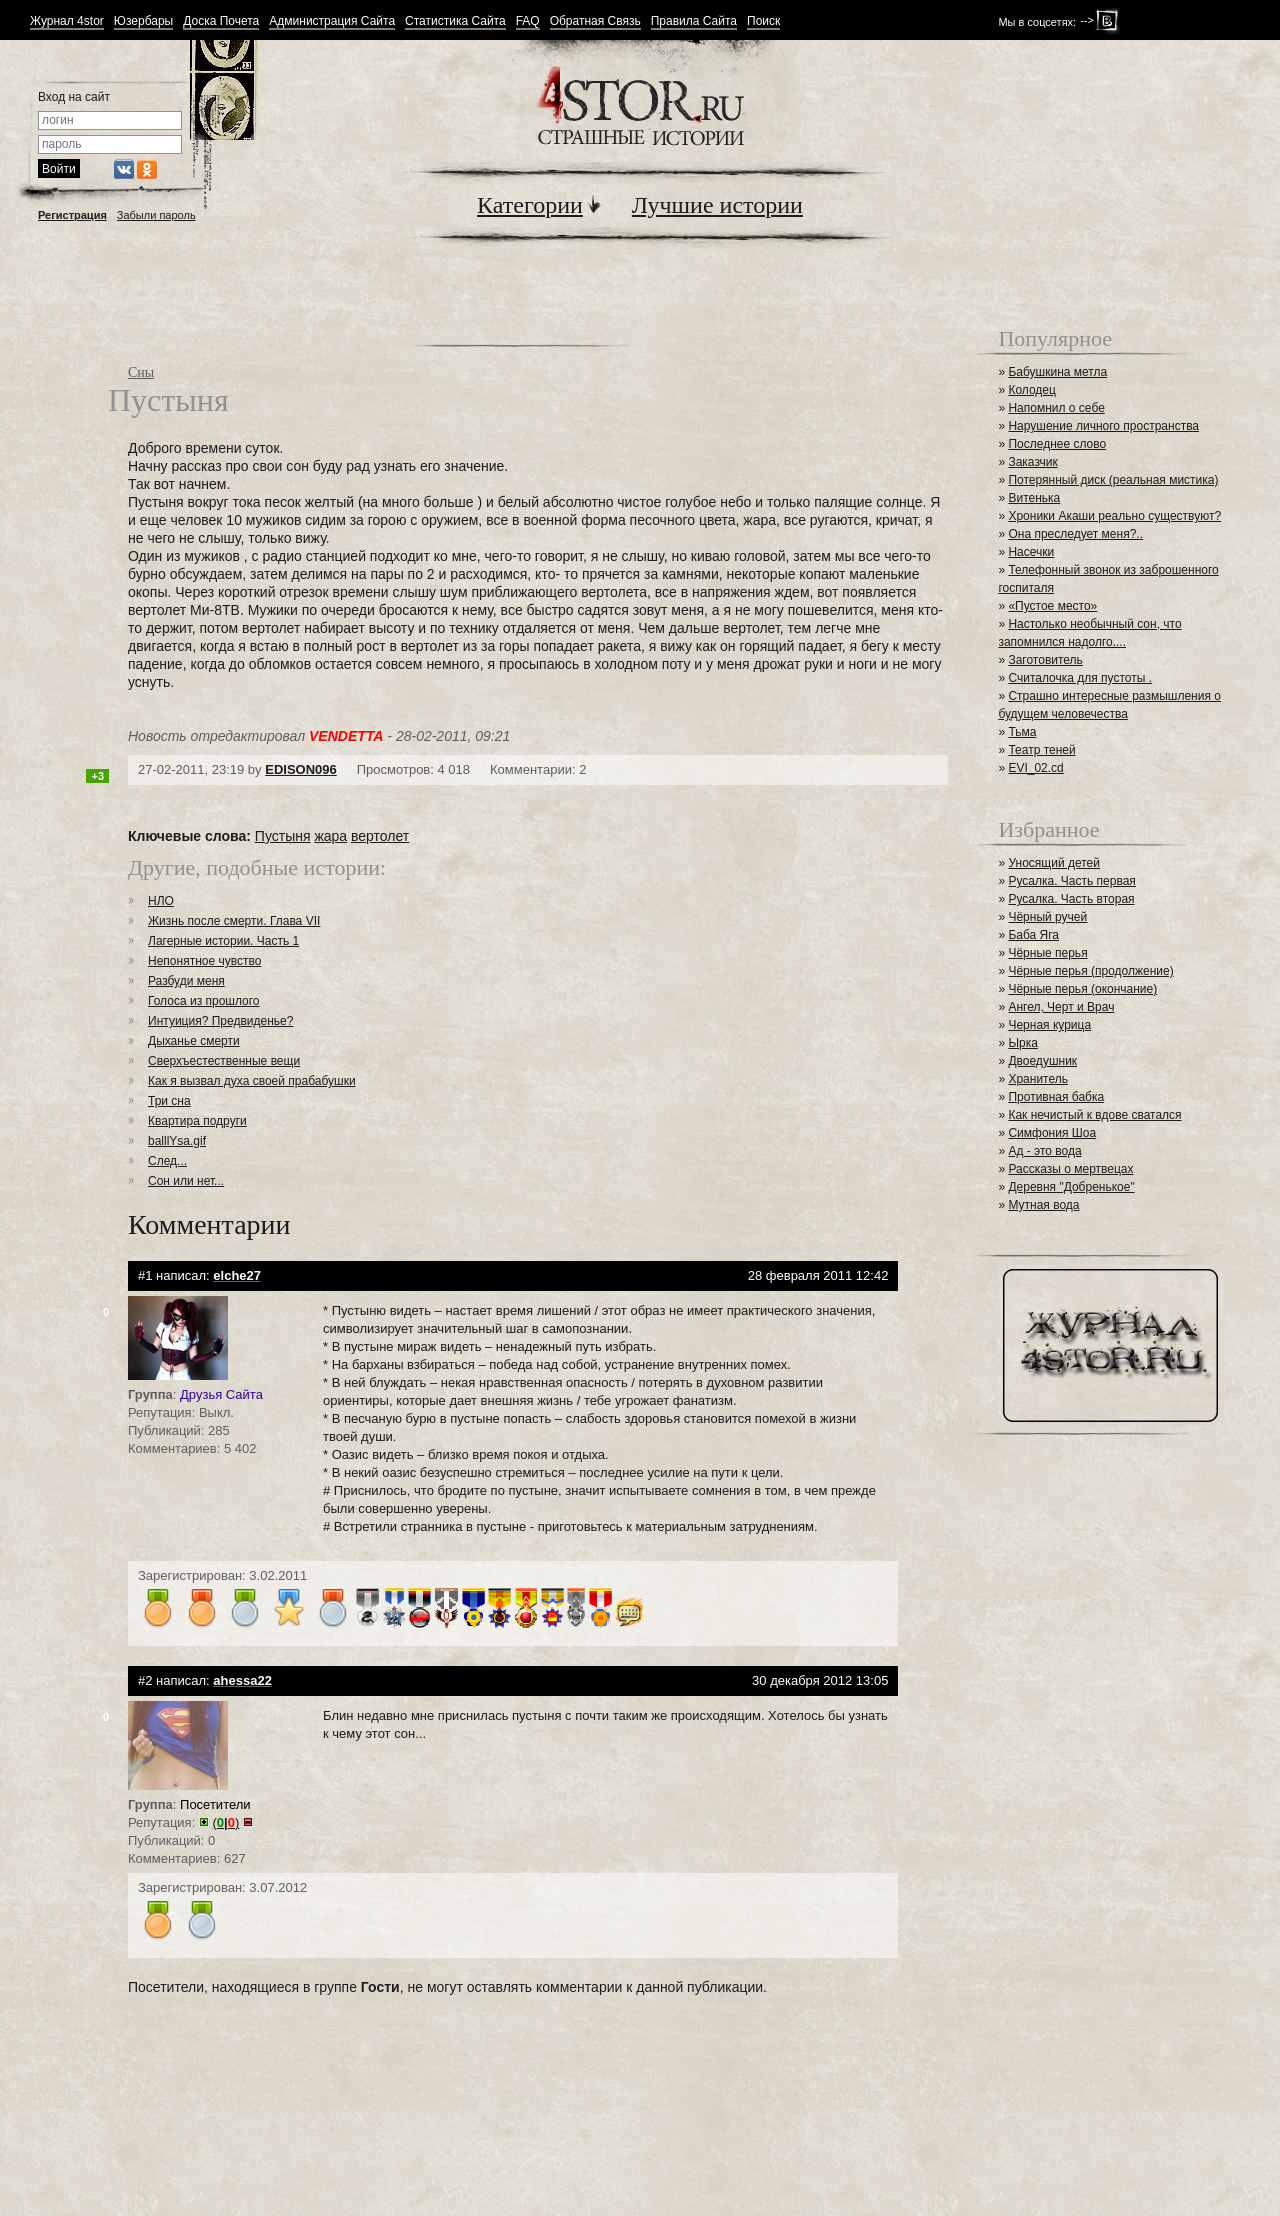 The width and height of the screenshot is (1280, 2216). I want to click on Поиск, so click(763, 21).